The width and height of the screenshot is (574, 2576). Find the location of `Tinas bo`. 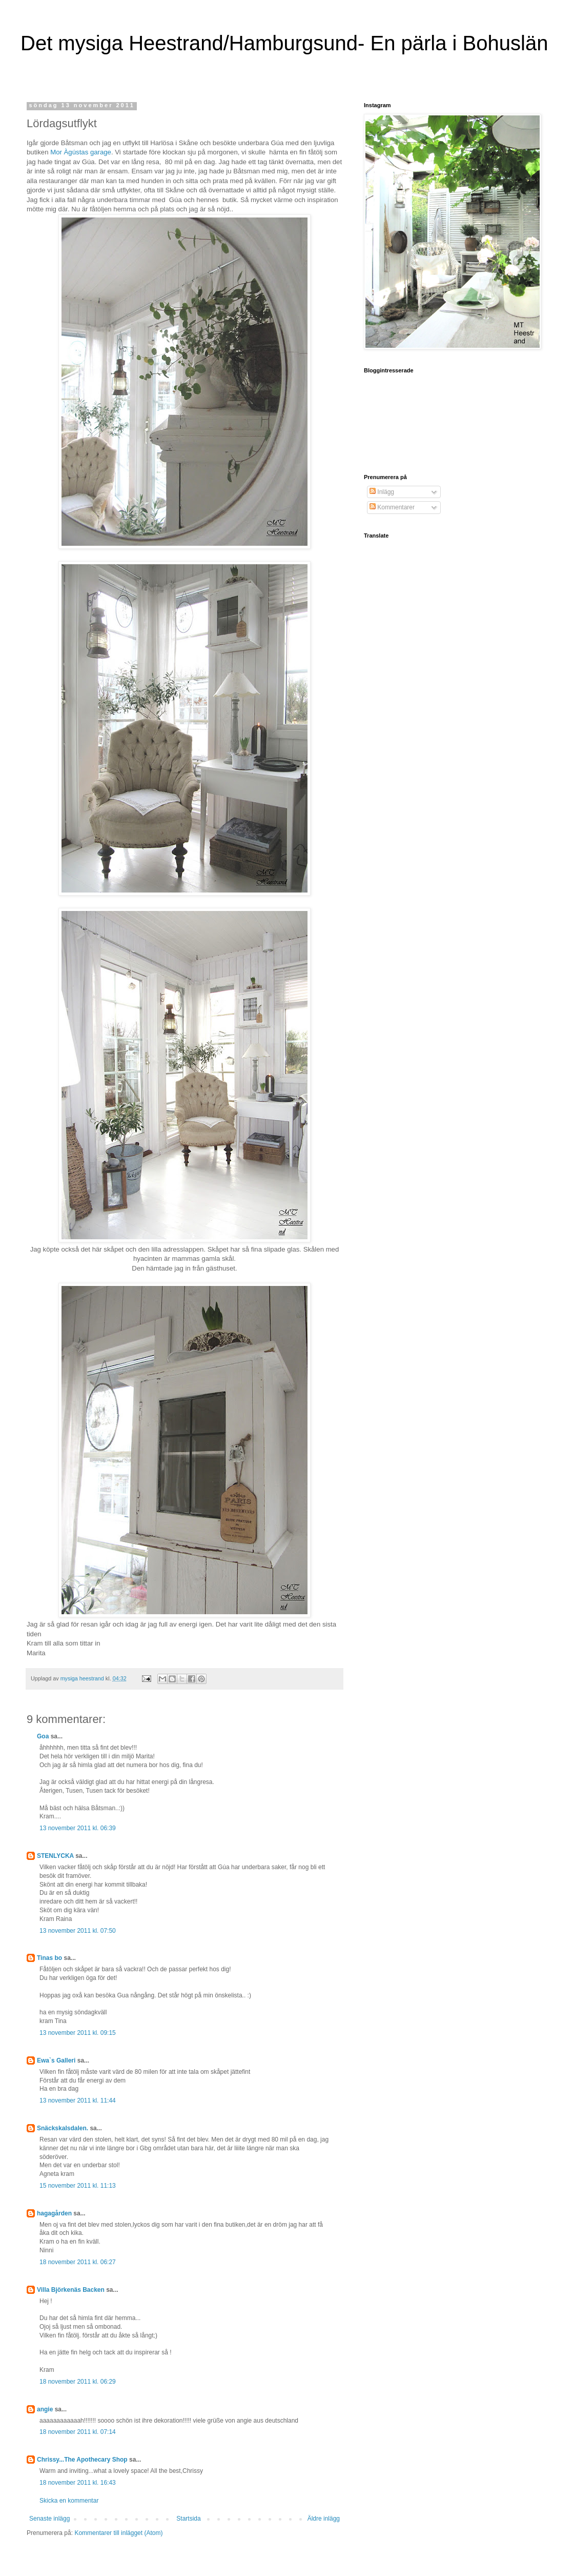

Tinas bo is located at coordinates (49, 1957).